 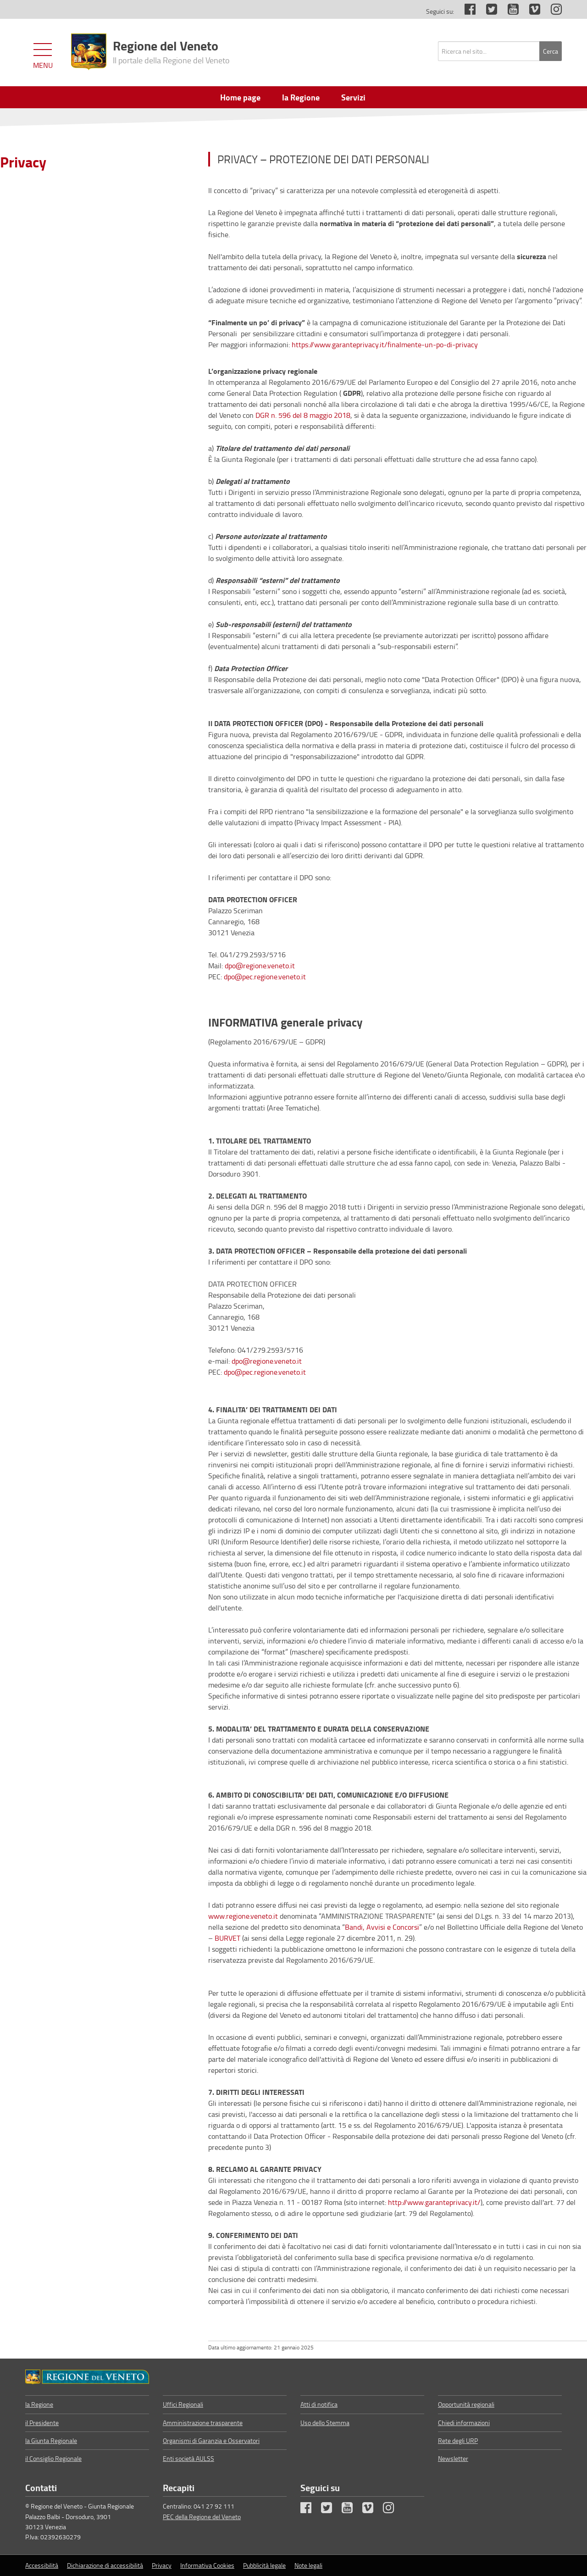 I want to click on DGR n. 596 del 8 maggio 2018, so click(x=302, y=415).